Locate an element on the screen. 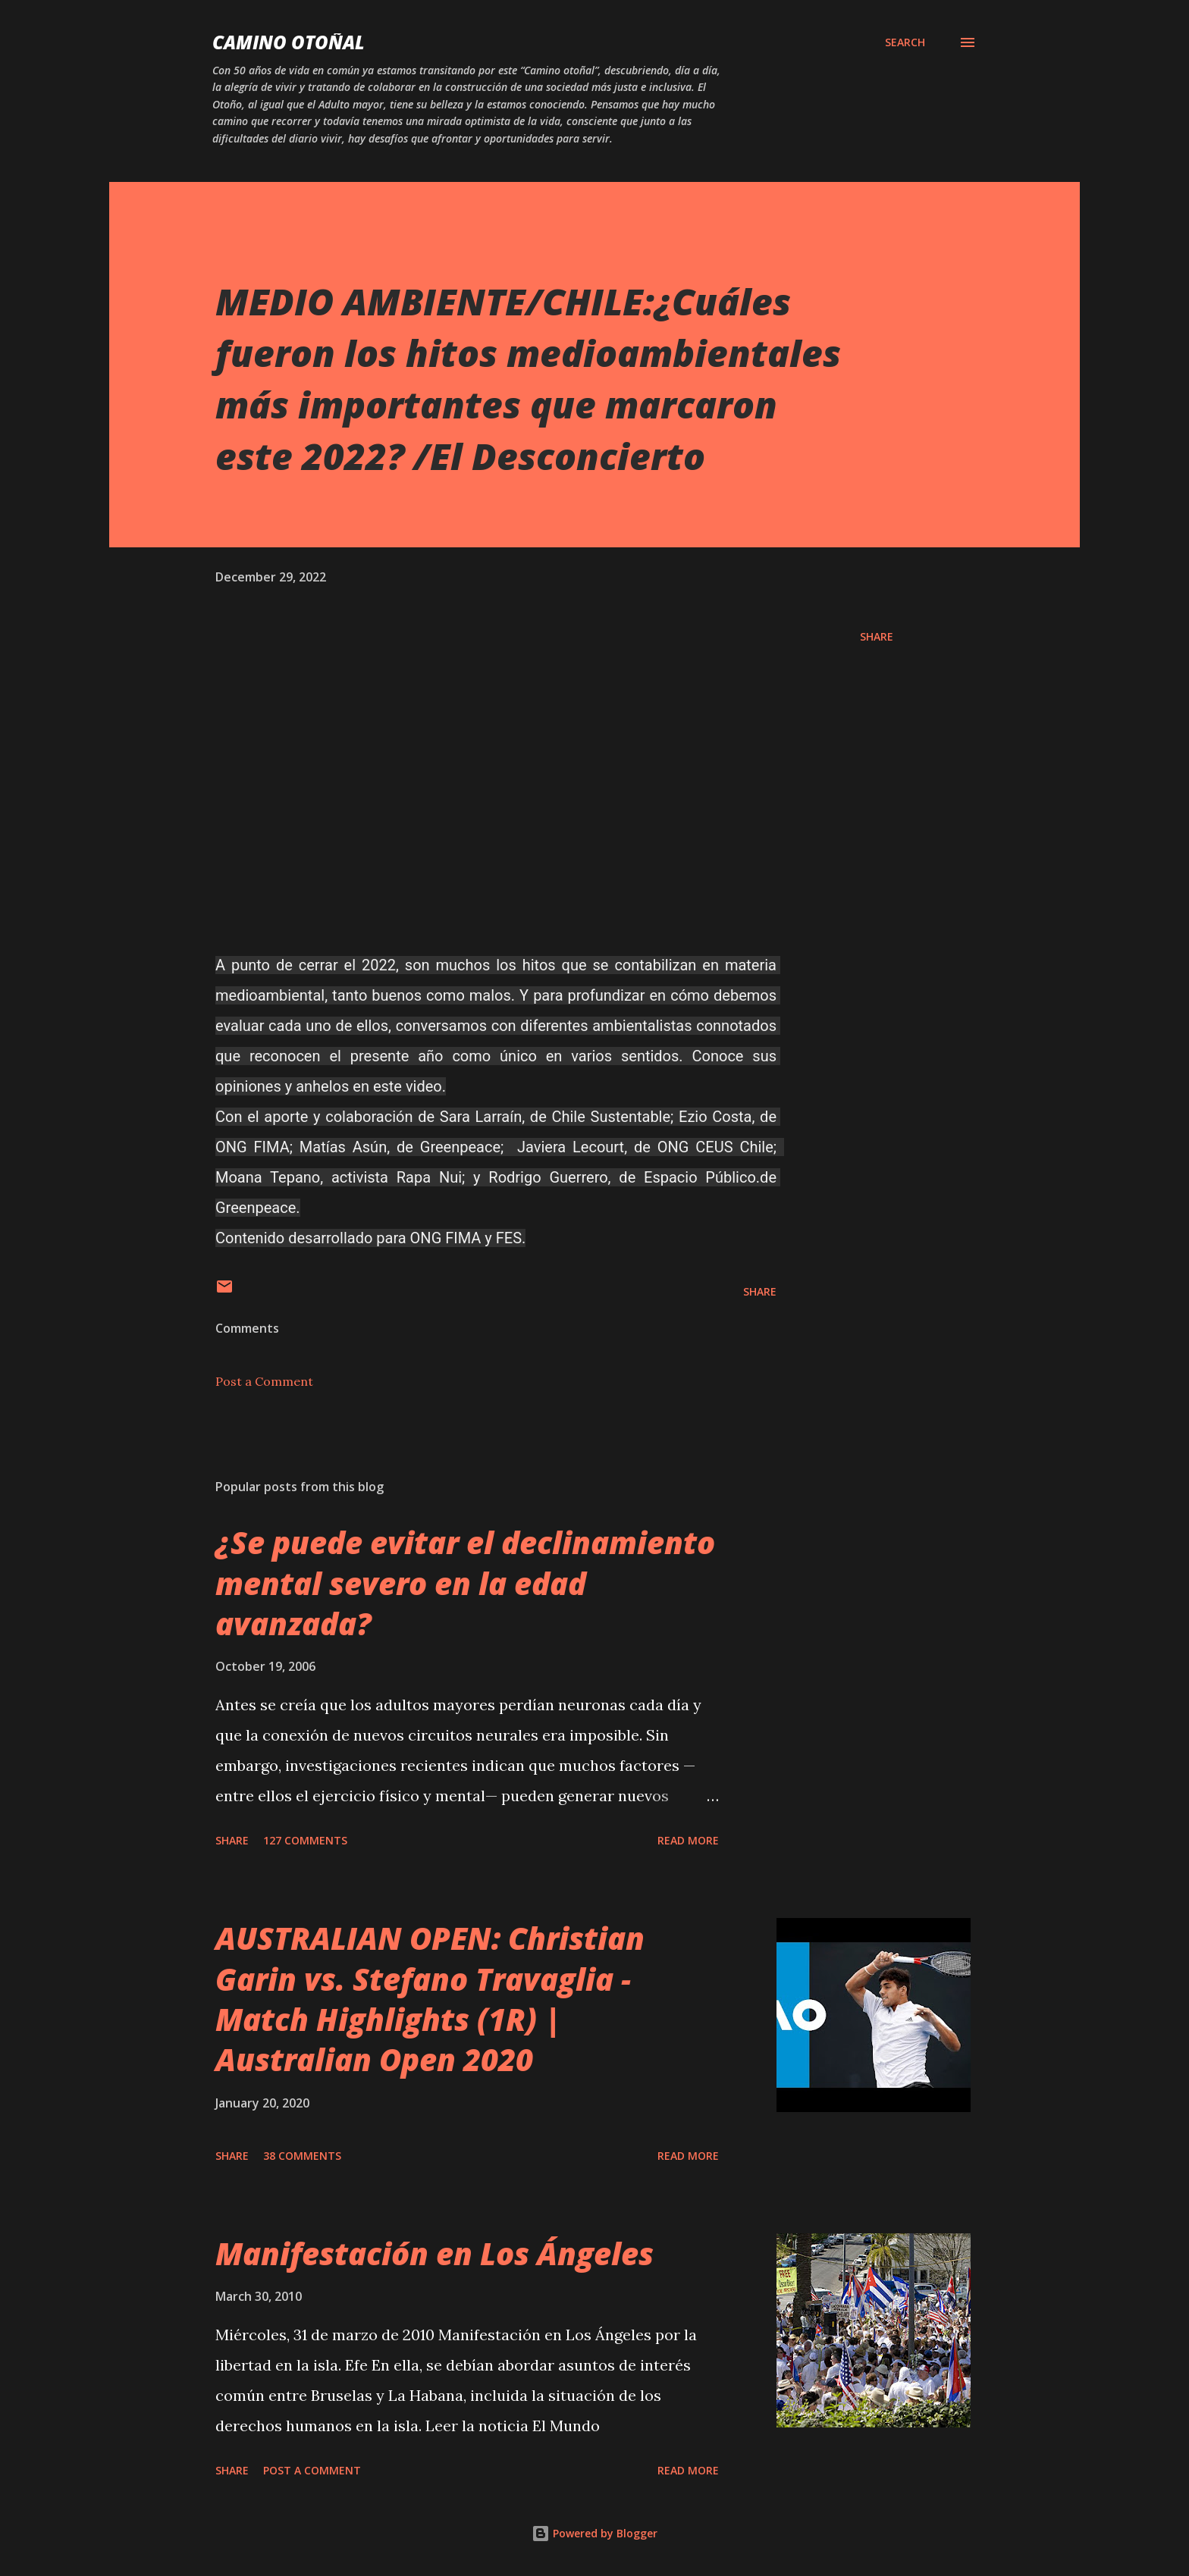 This screenshot has height=2576, width=1189. Post a Comment is located at coordinates (264, 1381).